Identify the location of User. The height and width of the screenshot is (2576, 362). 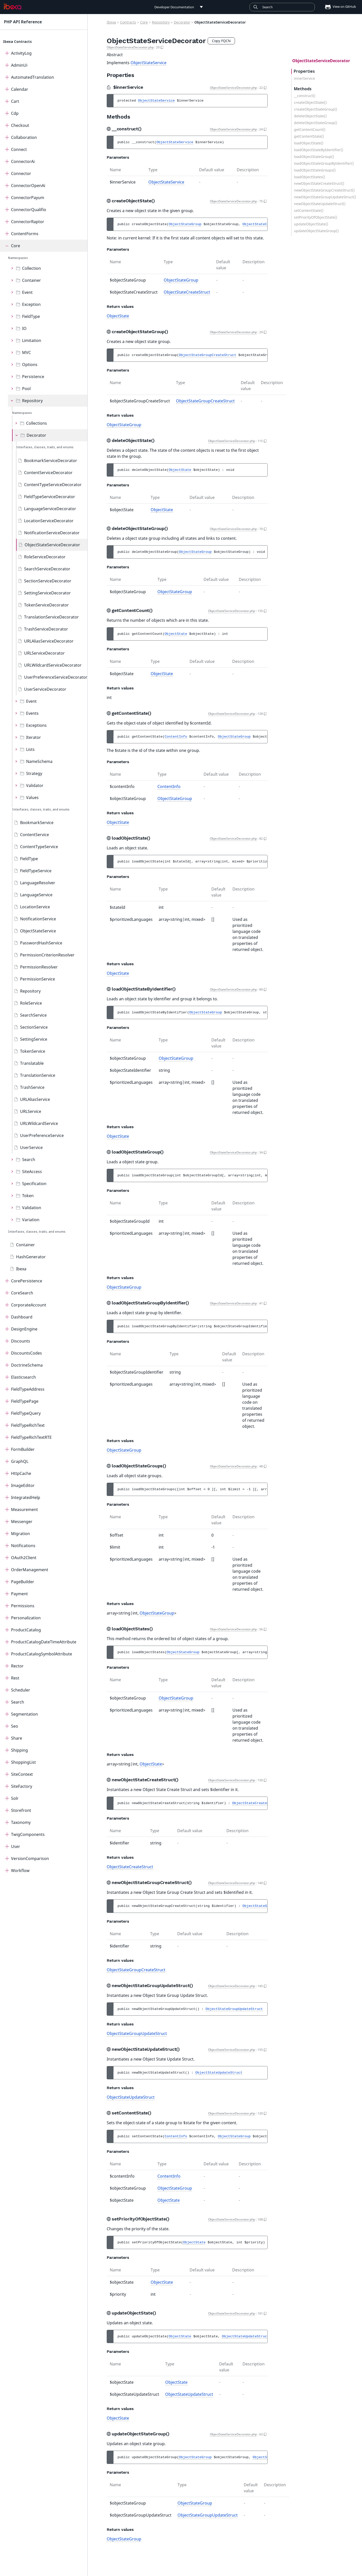
(15, 1846).